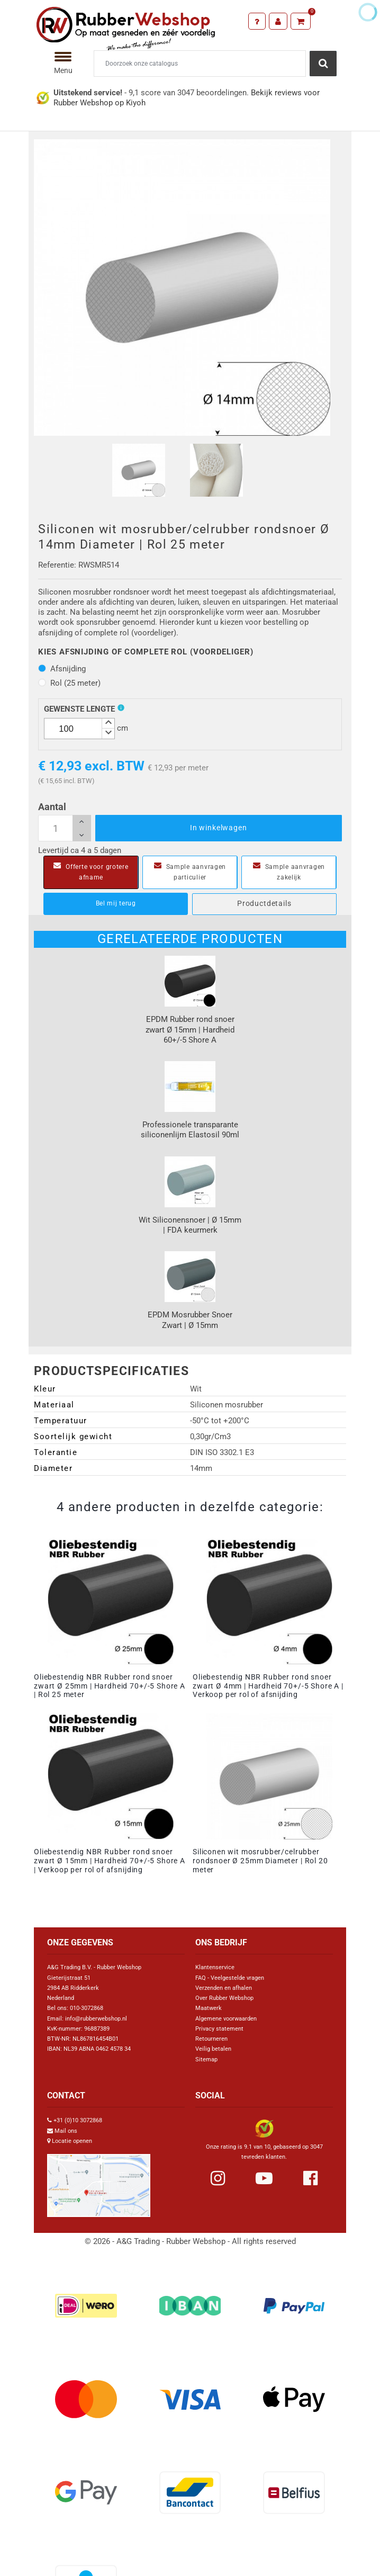  Describe the element at coordinates (200, 63) in the screenshot. I see `[Zoeken]` at that location.